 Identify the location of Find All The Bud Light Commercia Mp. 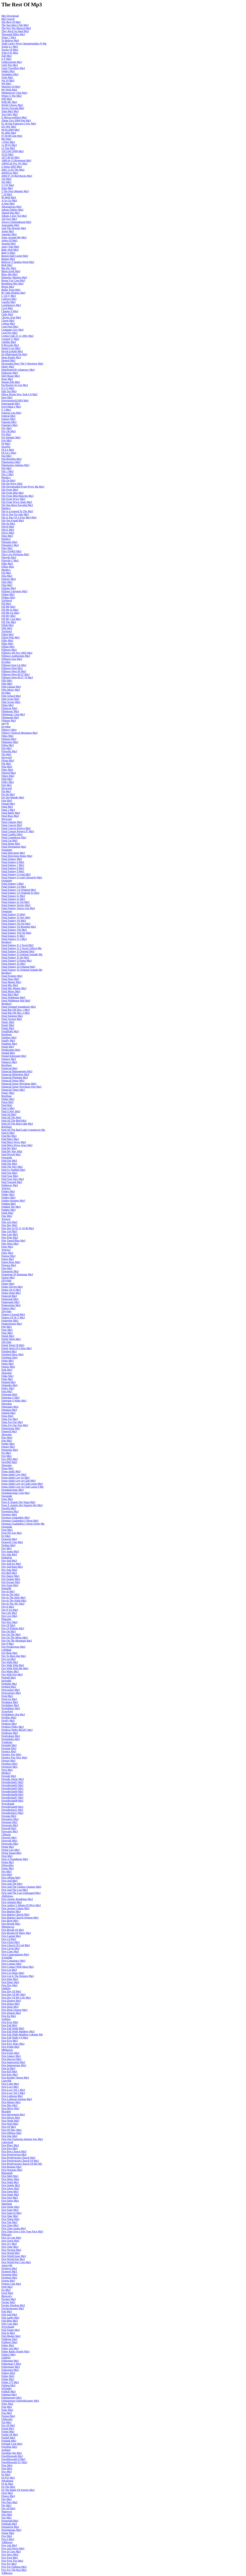
(23, 1129).